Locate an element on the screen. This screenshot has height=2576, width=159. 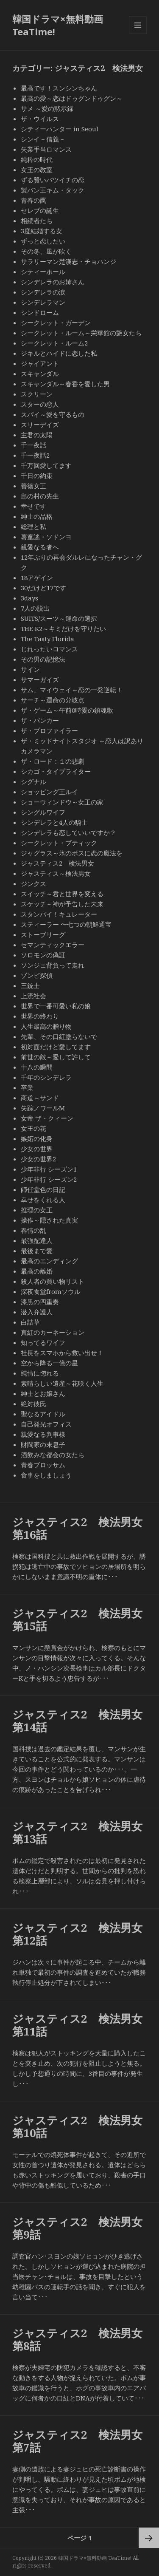
シンドローム is located at coordinates (40, 312).